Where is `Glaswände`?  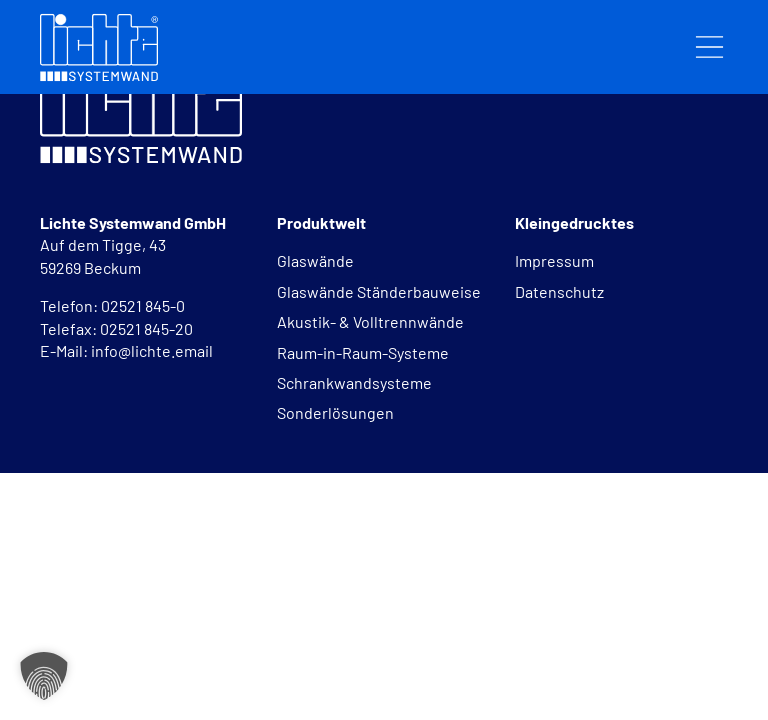 Glaswände is located at coordinates (315, 260).